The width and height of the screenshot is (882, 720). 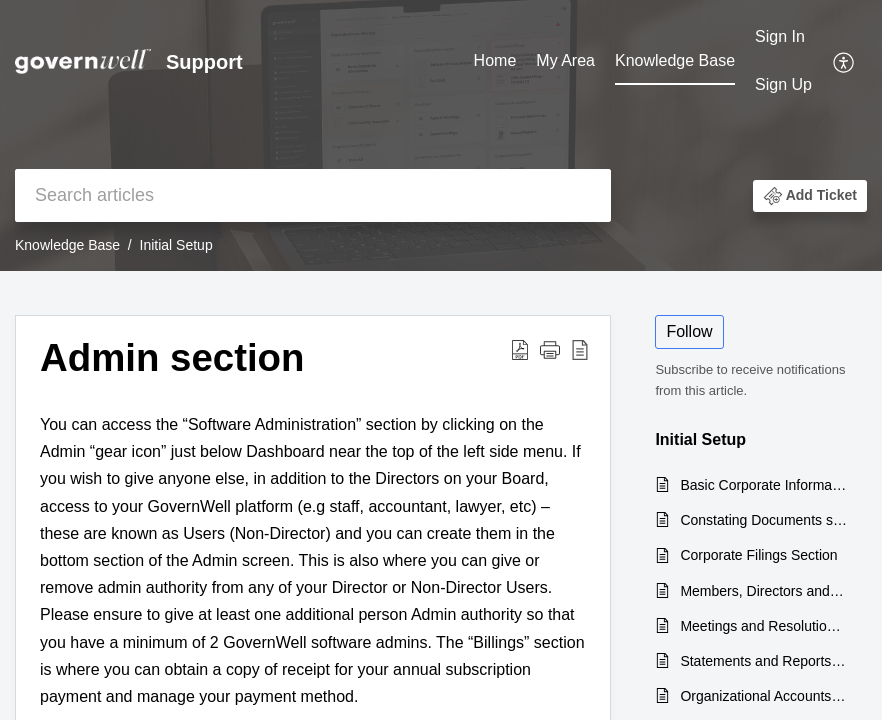 I want to click on Knowledge Base, so click(x=675, y=60).